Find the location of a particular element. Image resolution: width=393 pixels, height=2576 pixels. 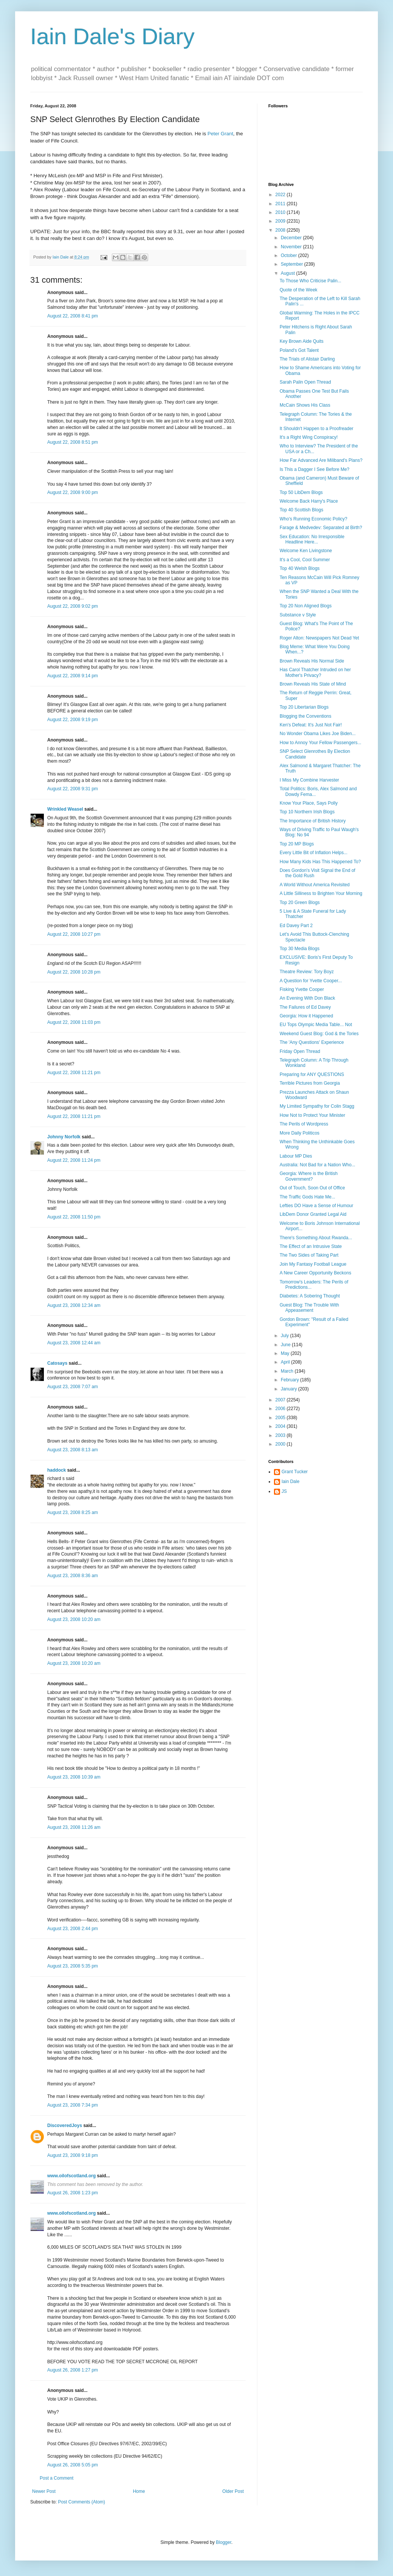

August 22, 2008 9:02 pm is located at coordinates (72, 606).